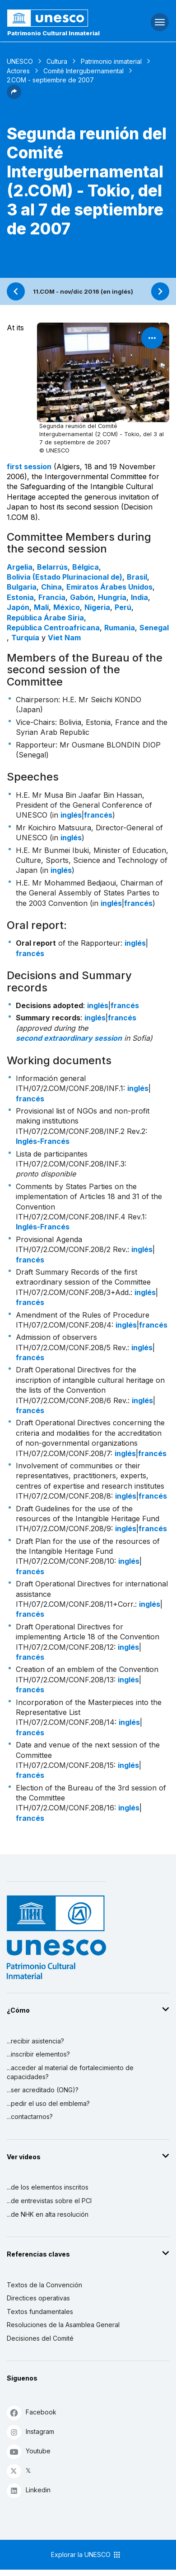  What do you see at coordinates (18, 607) in the screenshot?
I see `Japón` at bounding box center [18, 607].